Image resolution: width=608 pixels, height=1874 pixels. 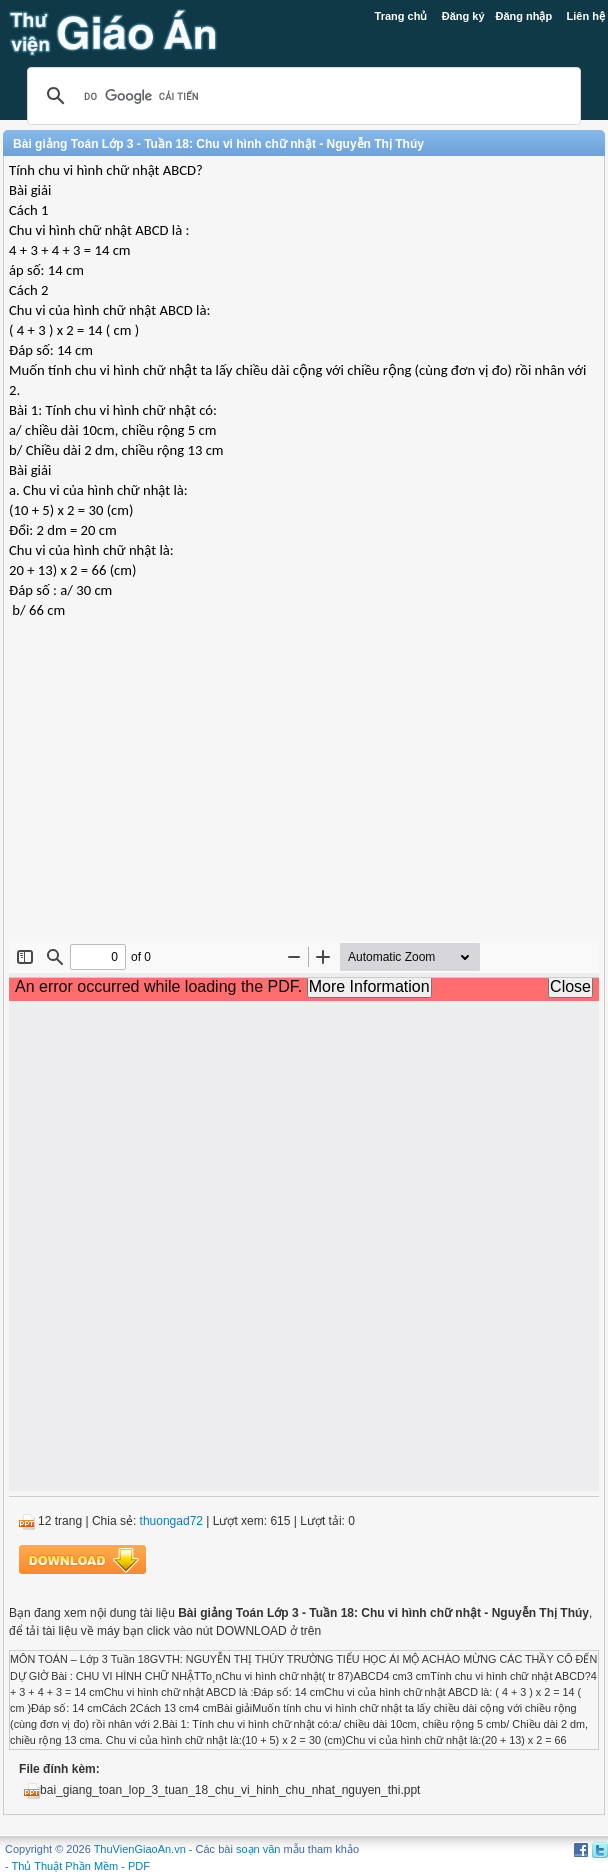 What do you see at coordinates (524, 16) in the screenshot?
I see `Đăng nhập` at bounding box center [524, 16].